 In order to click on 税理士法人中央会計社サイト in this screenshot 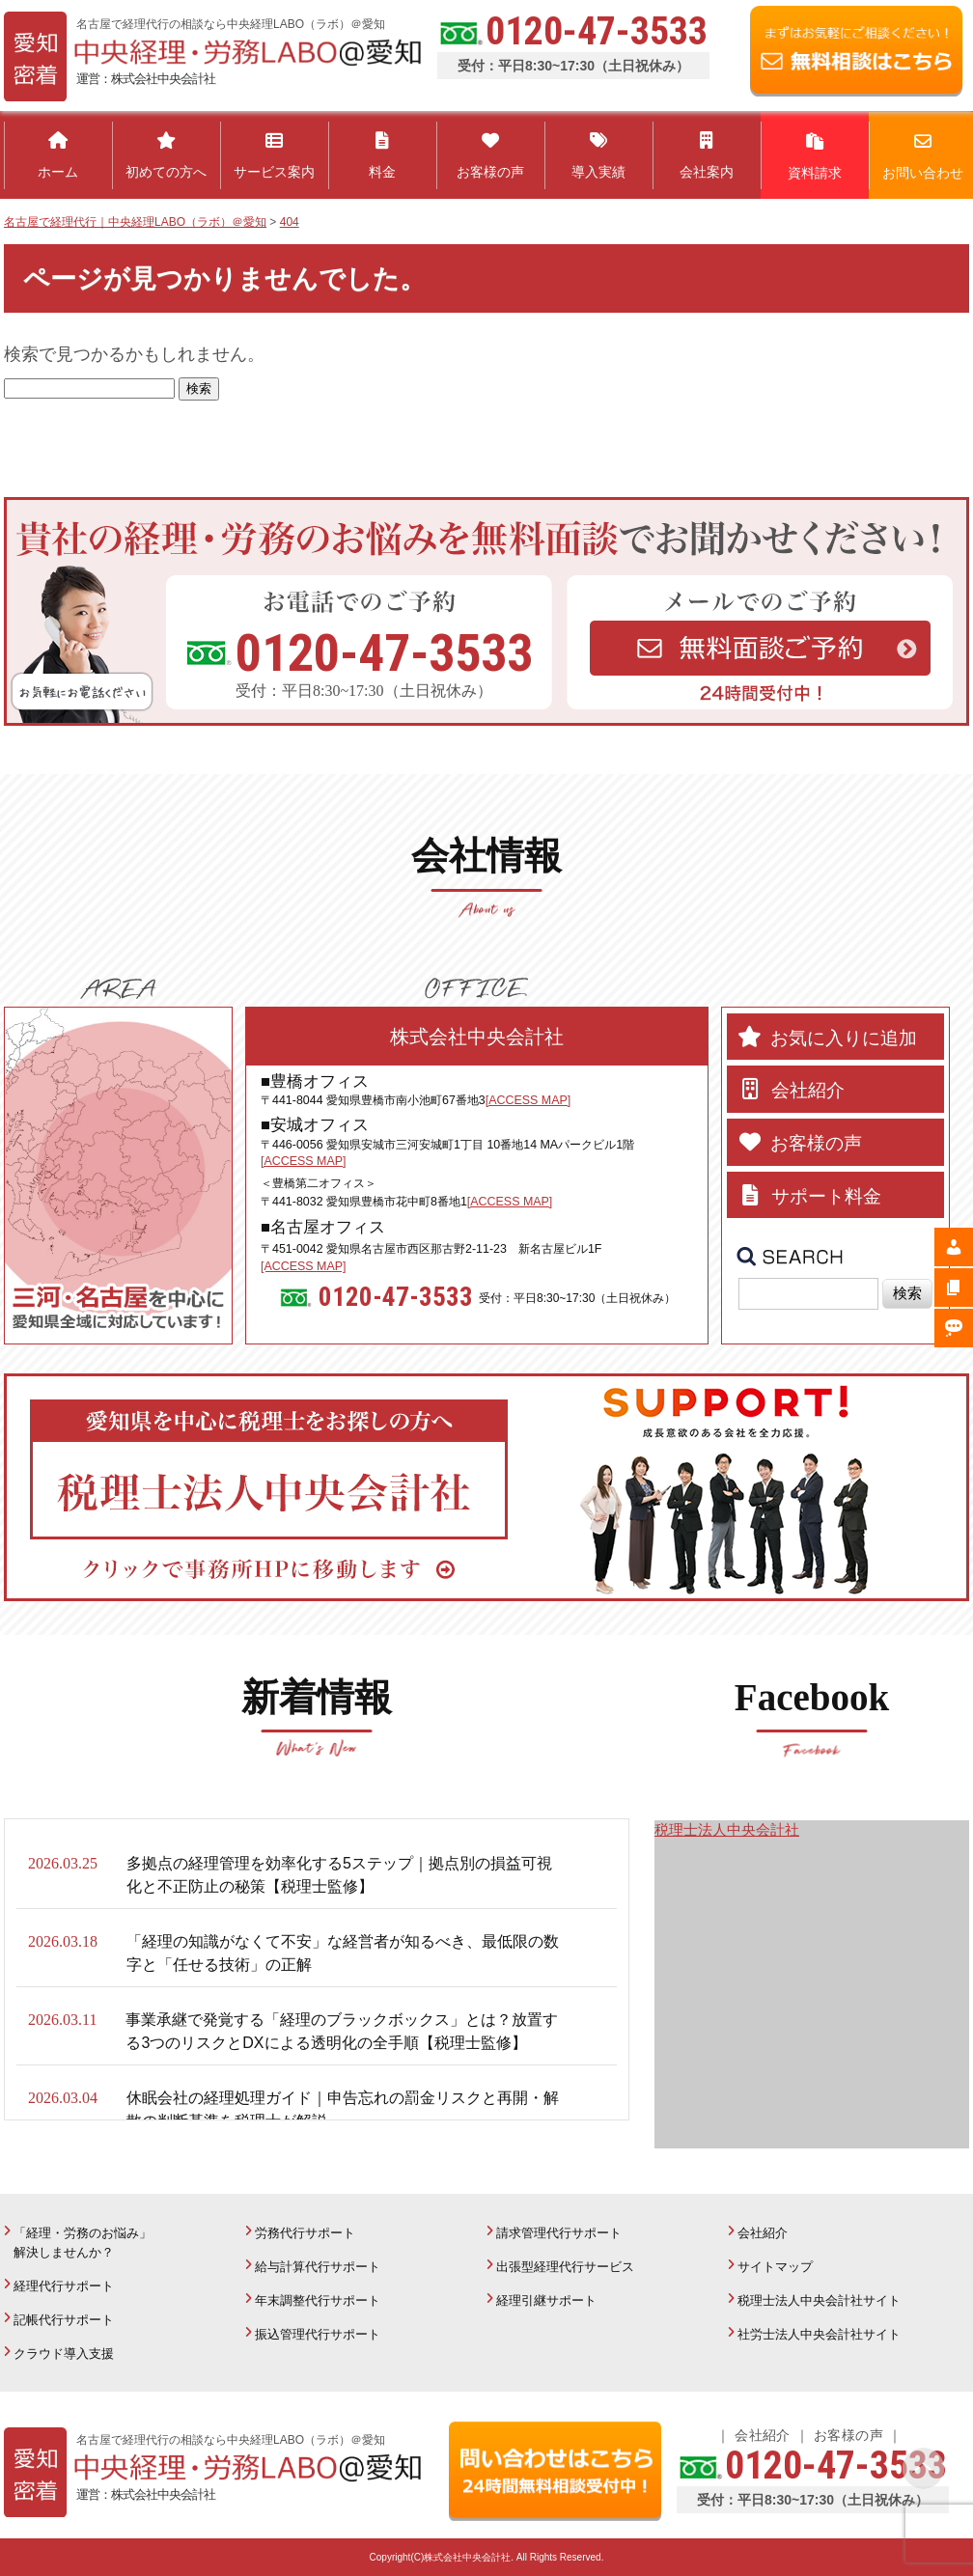, I will do `click(819, 2300)`.